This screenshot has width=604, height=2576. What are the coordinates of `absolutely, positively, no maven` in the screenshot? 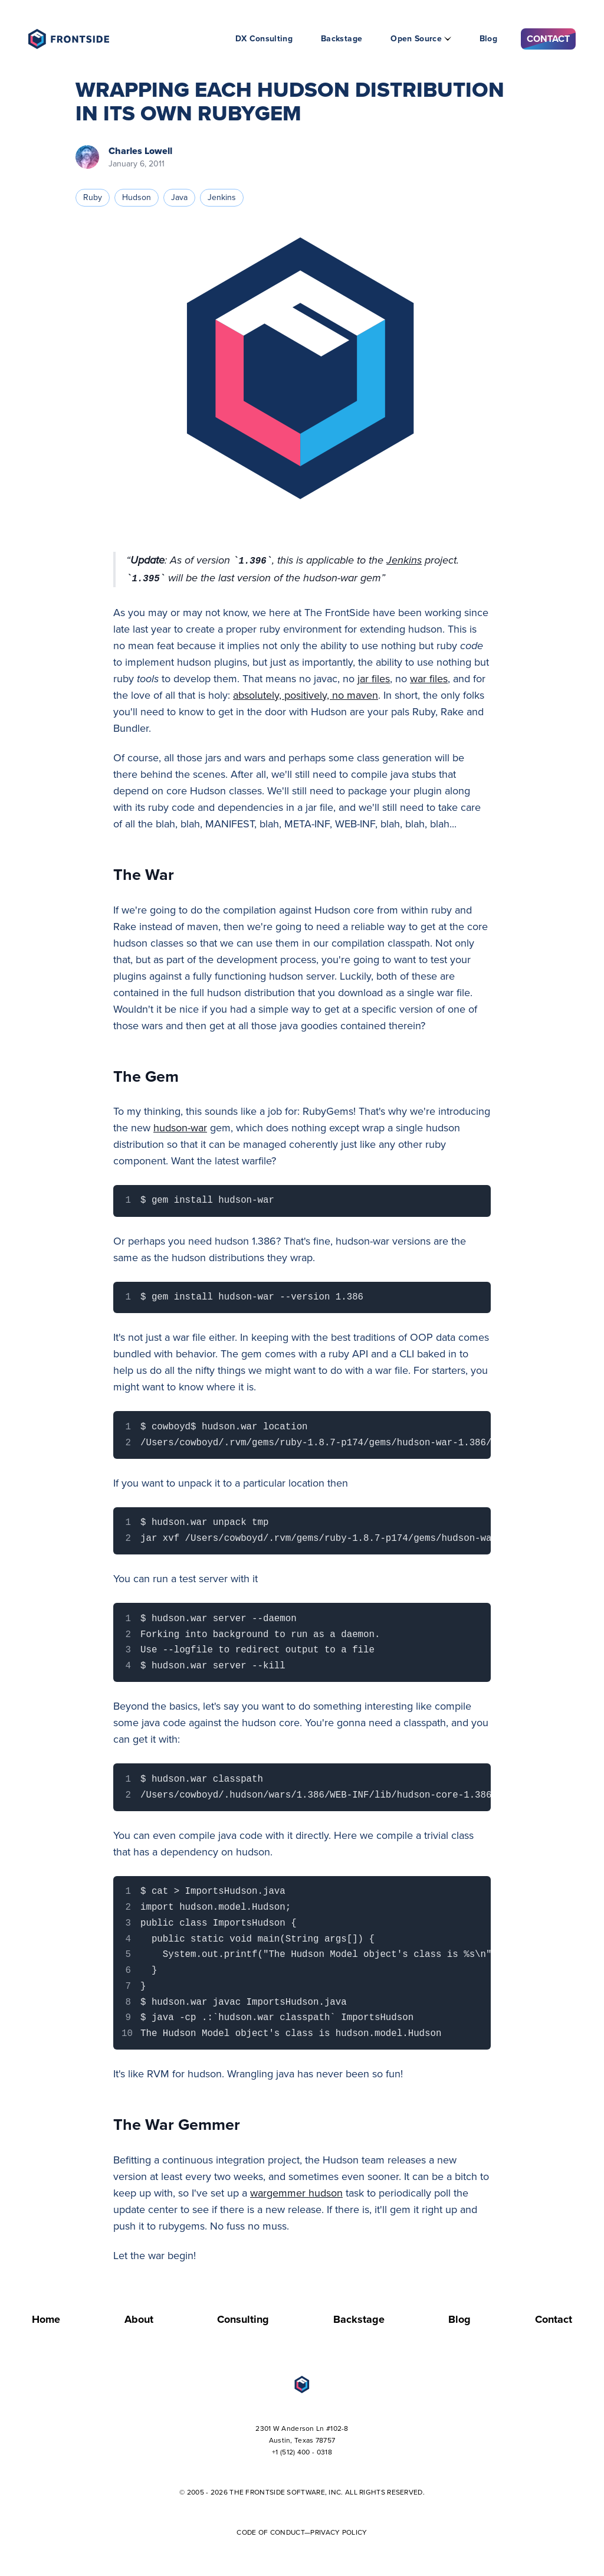 It's located at (305, 695).